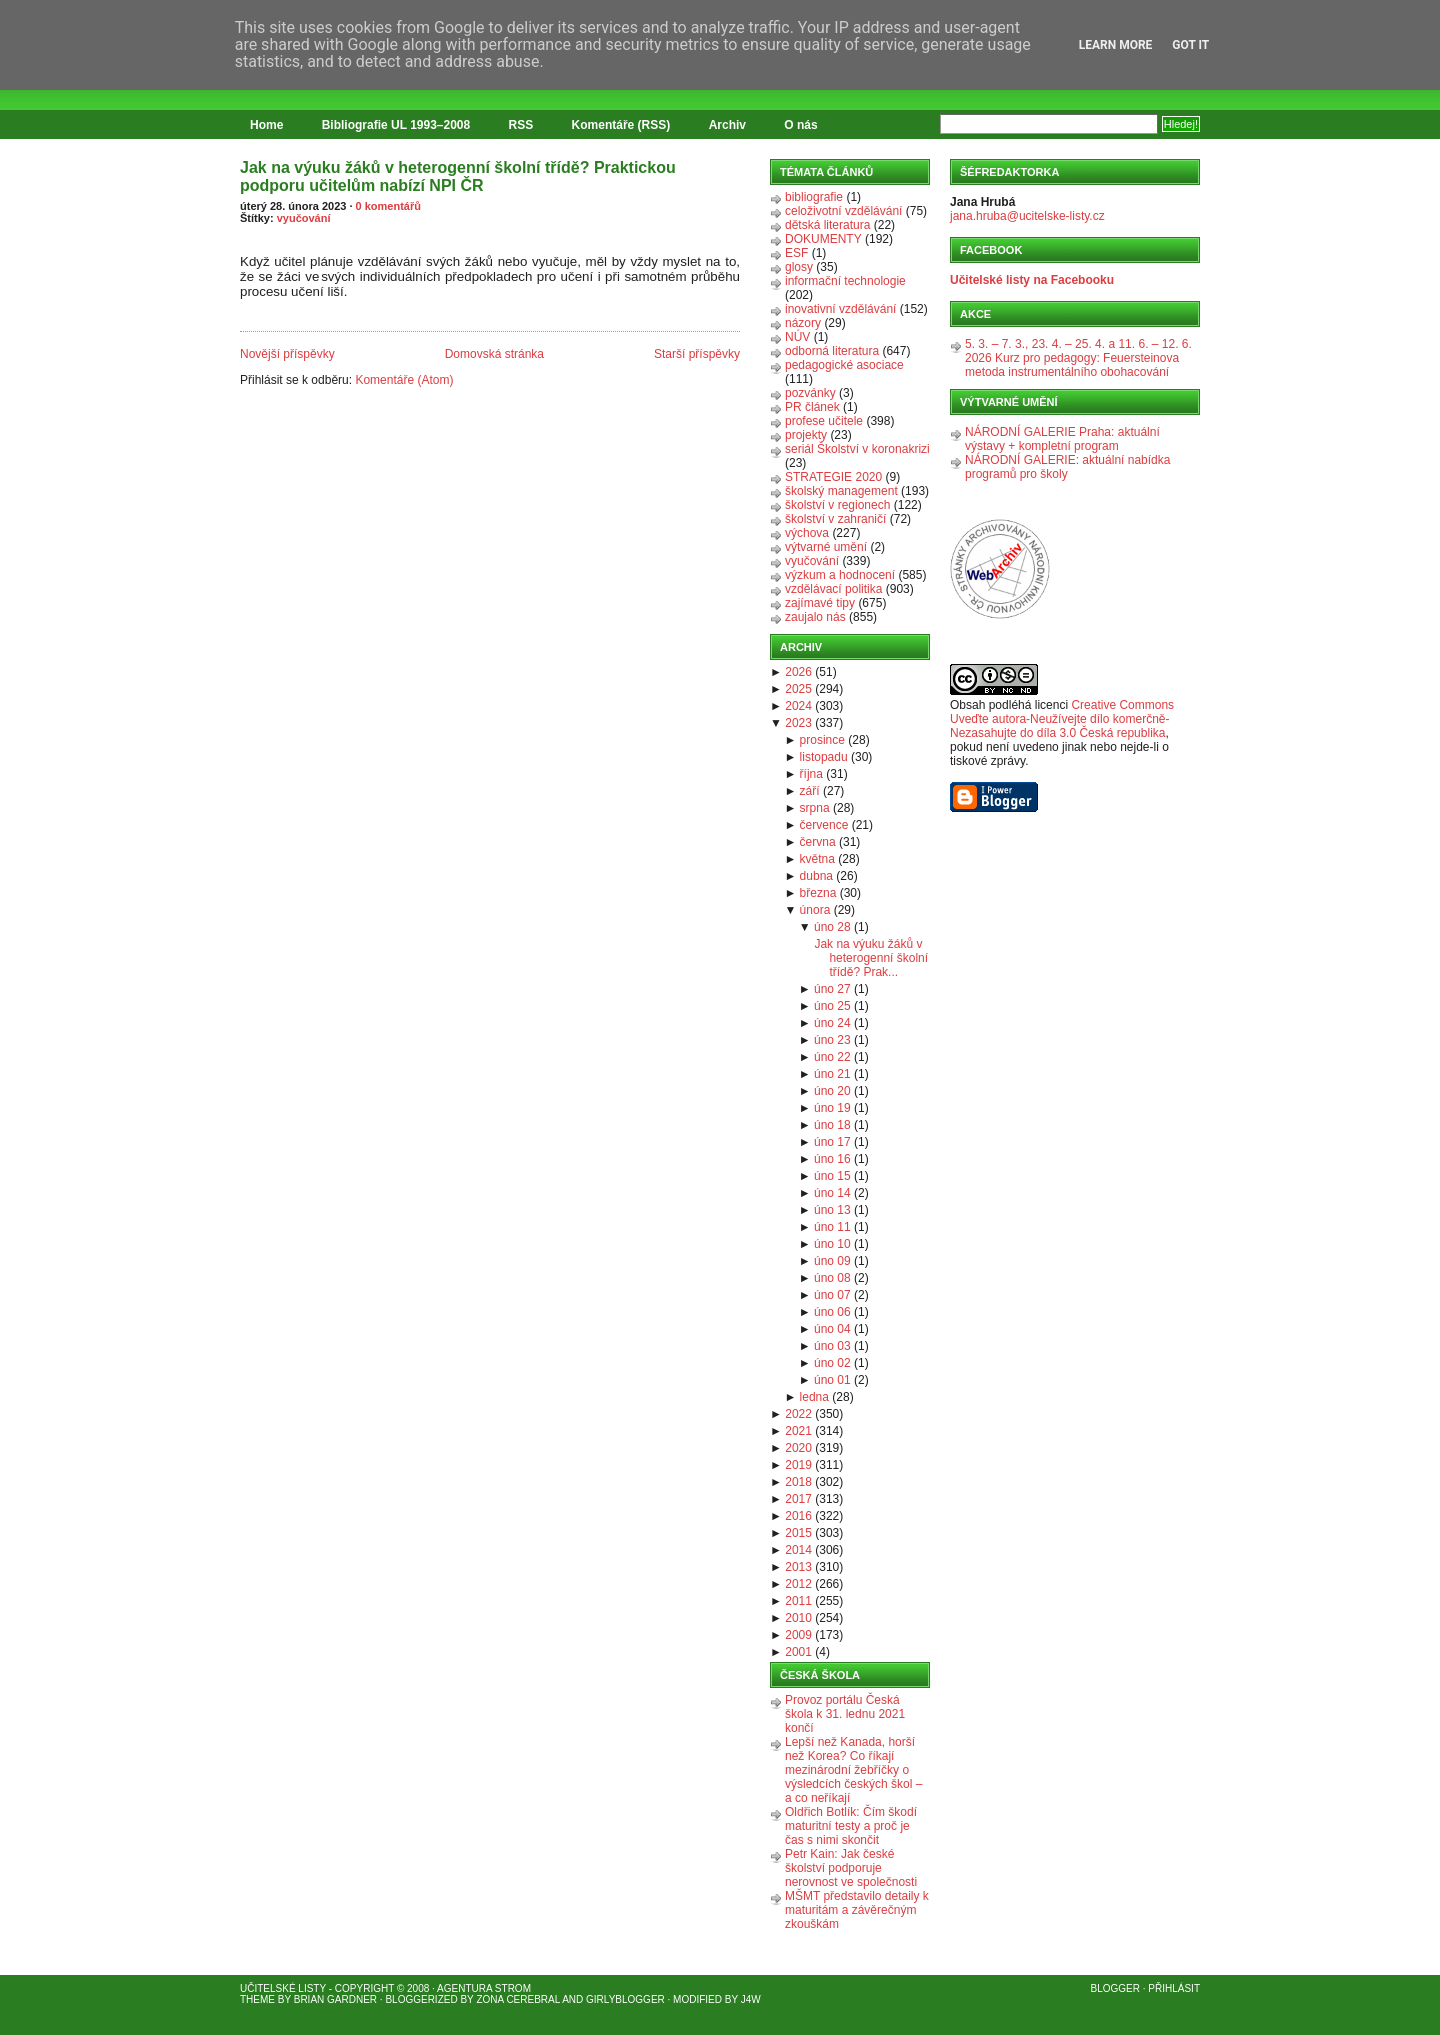 Image resolution: width=1440 pixels, height=2035 pixels. What do you see at coordinates (798, 1465) in the screenshot?
I see `2019` at bounding box center [798, 1465].